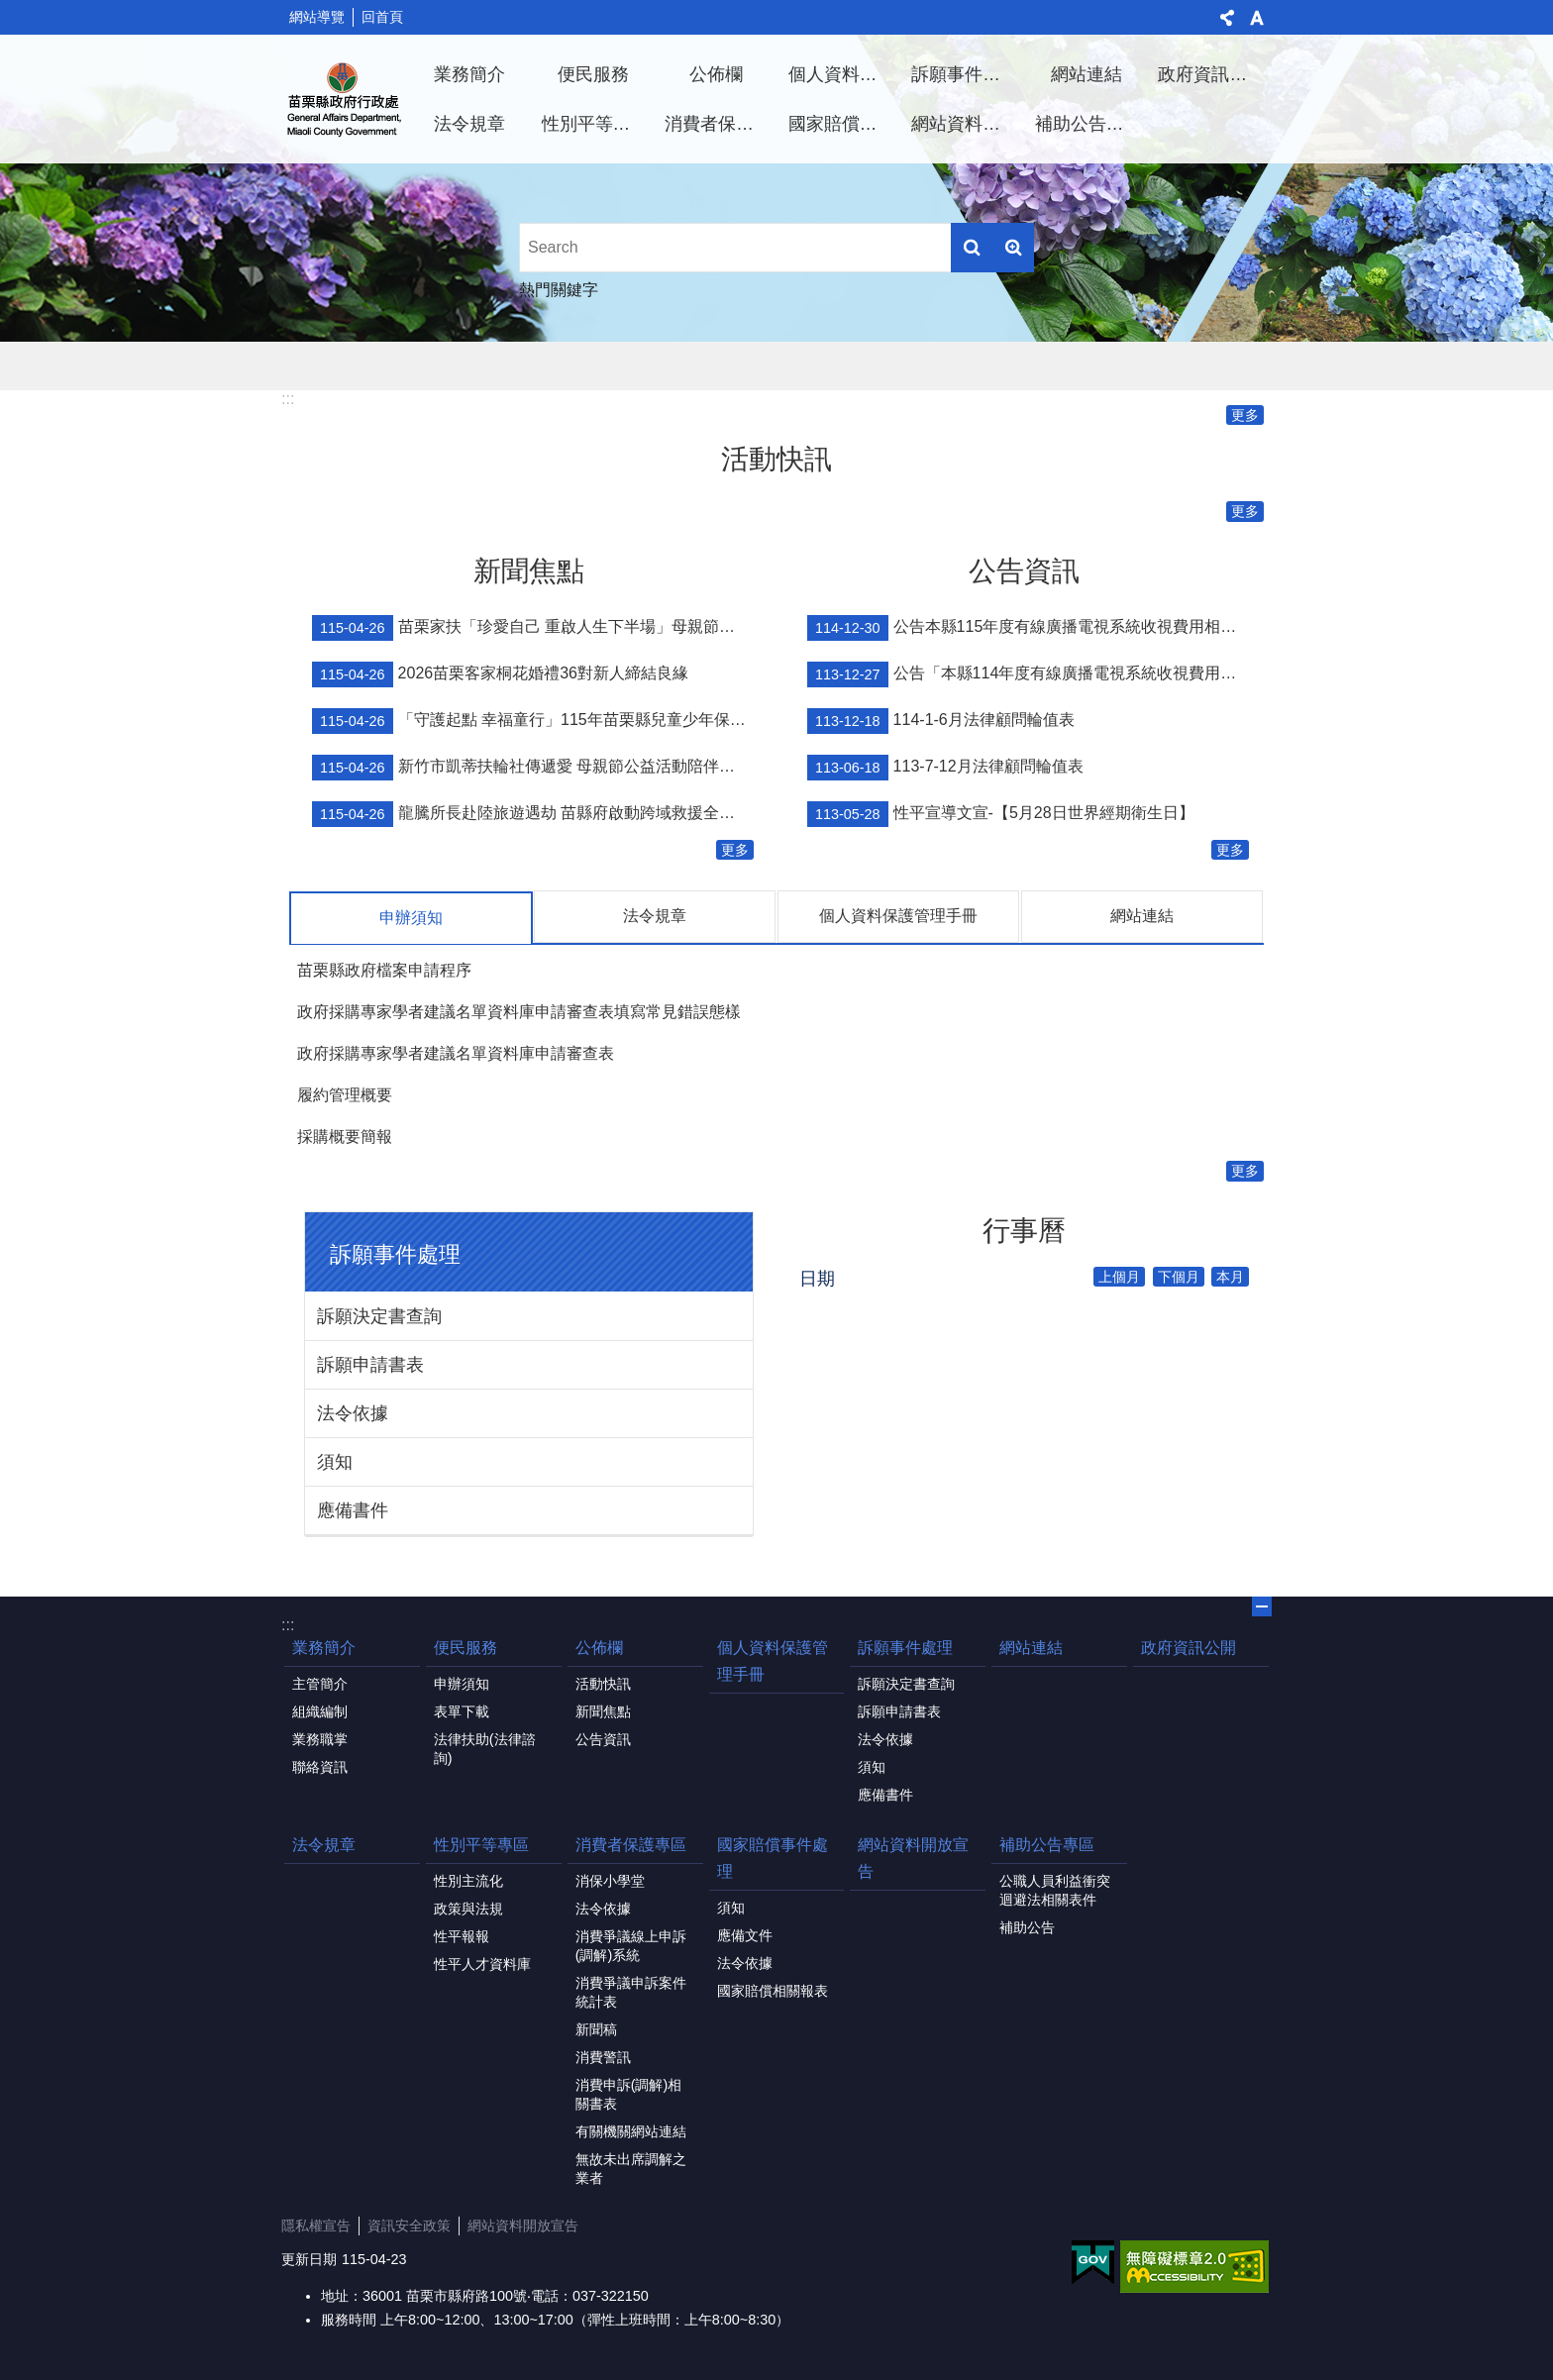 Image resolution: width=1553 pixels, height=2380 pixels. Describe the element at coordinates (1027, 1926) in the screenshot. I see `補助公告` at that location.